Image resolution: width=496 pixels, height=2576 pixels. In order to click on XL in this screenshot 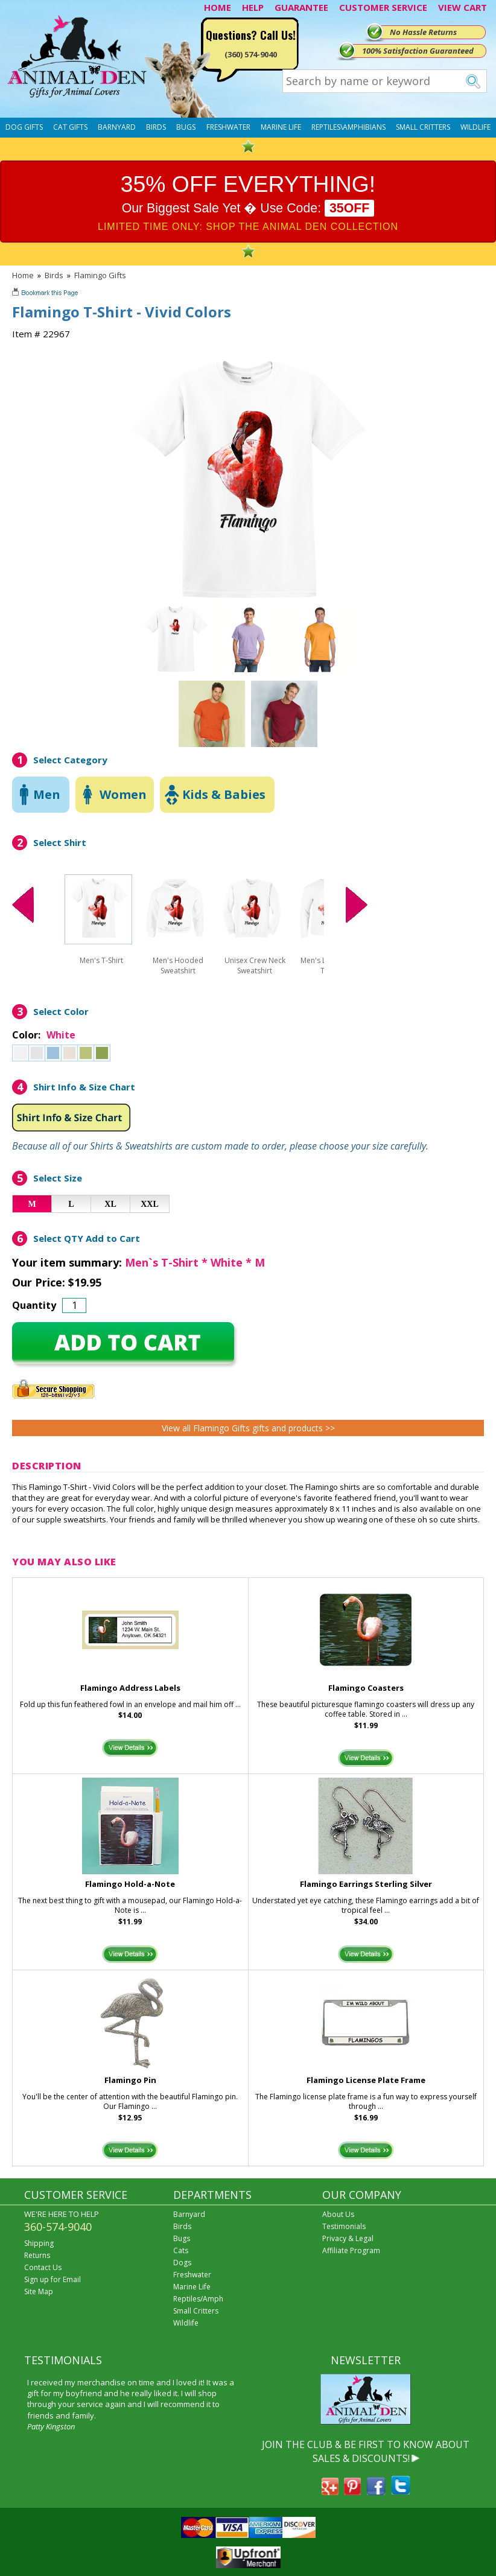, I will do `click(110, 1204)`.